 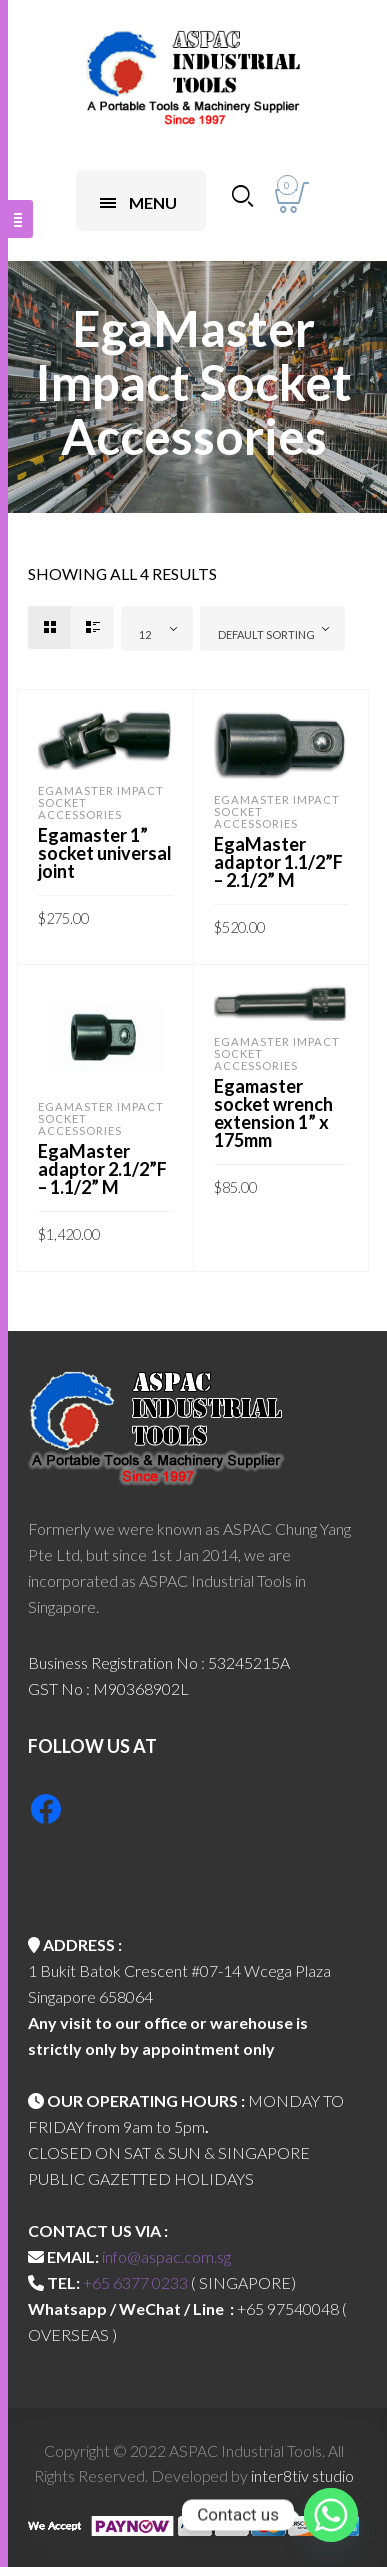 What do you see at coordinates (302, 2475) in the screenshot?
I see `inter8tiv studio` at bounding box center [302, 2475].